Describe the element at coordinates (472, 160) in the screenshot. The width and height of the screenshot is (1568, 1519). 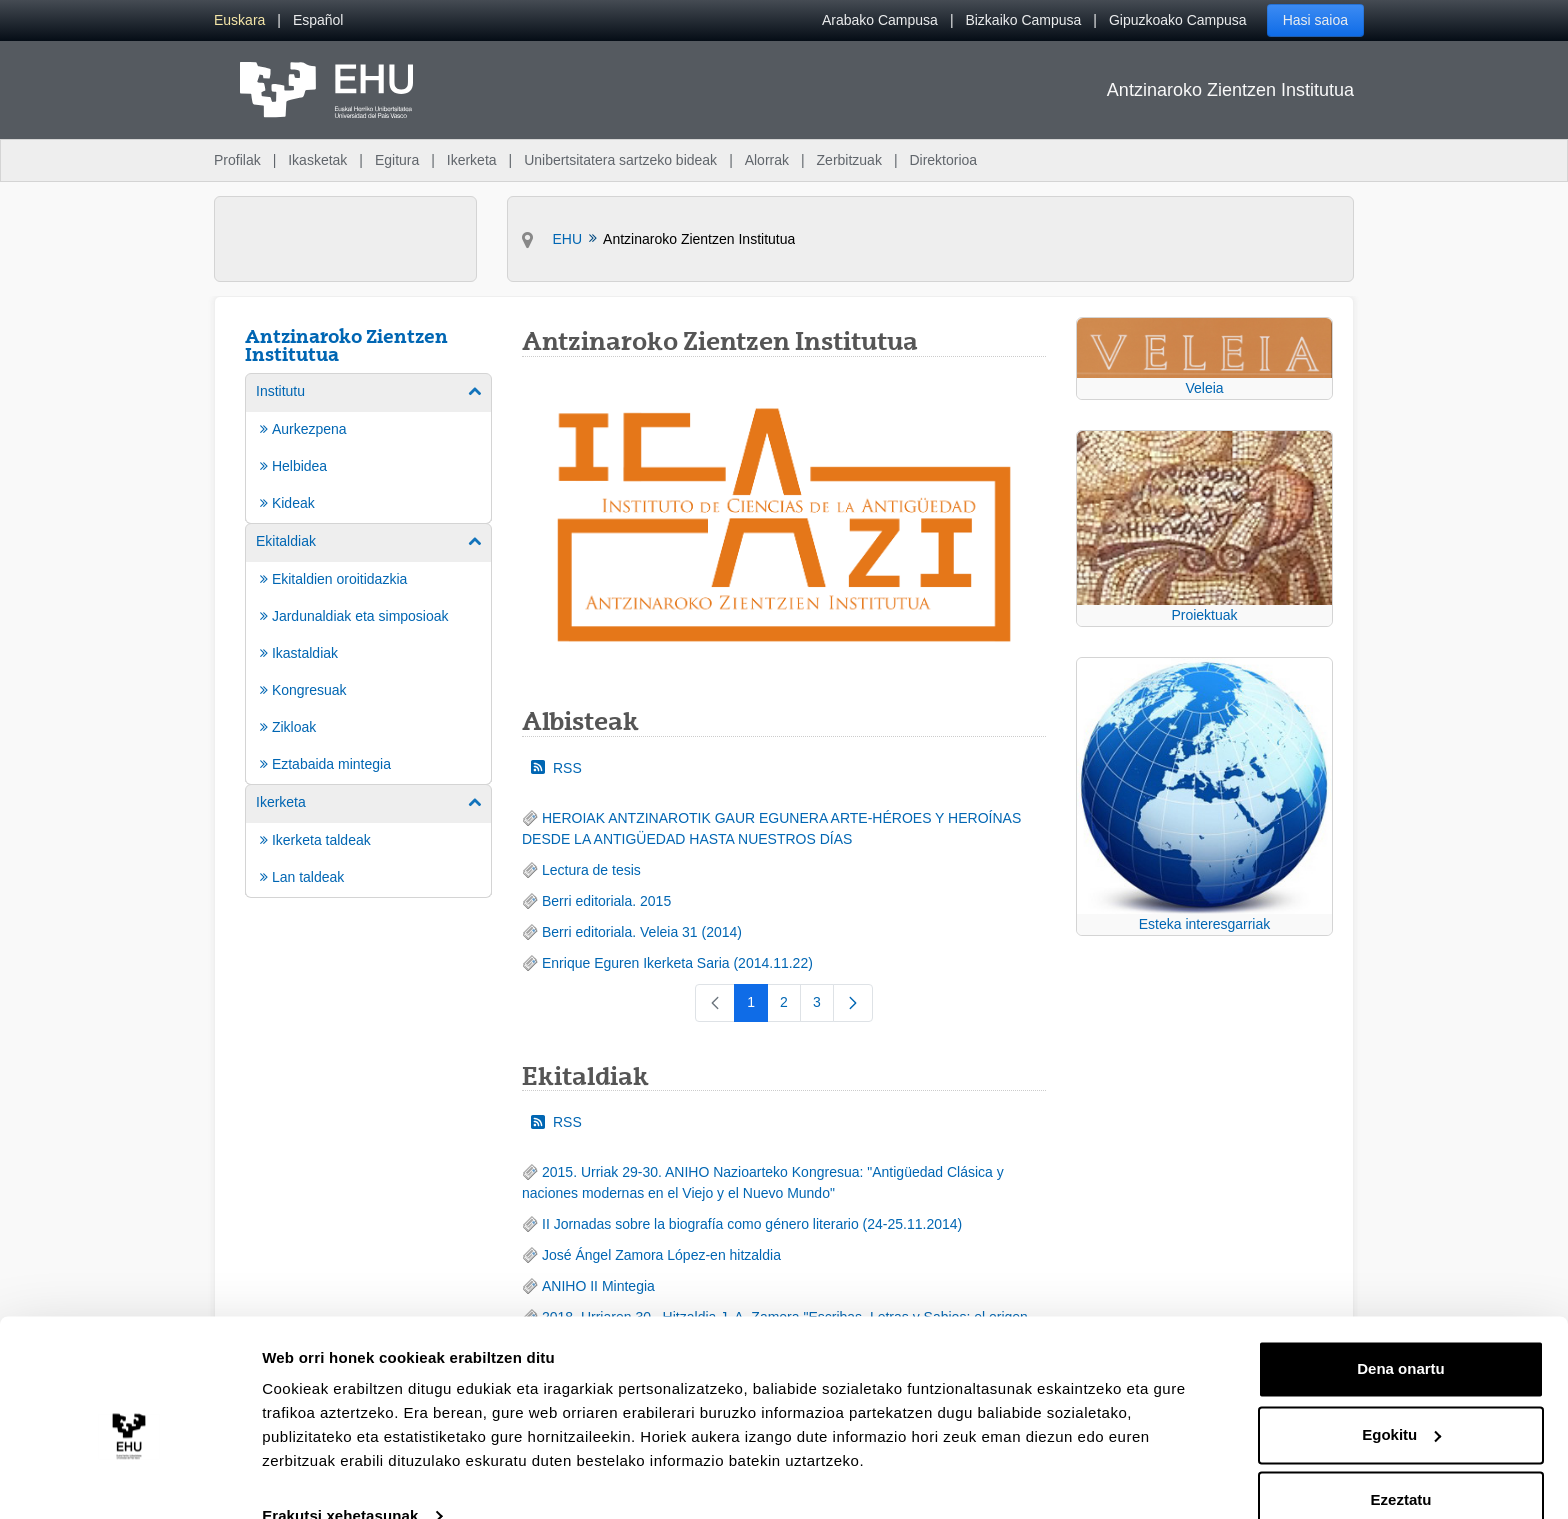
I see `Ikerketa [menuitem]` at that location.